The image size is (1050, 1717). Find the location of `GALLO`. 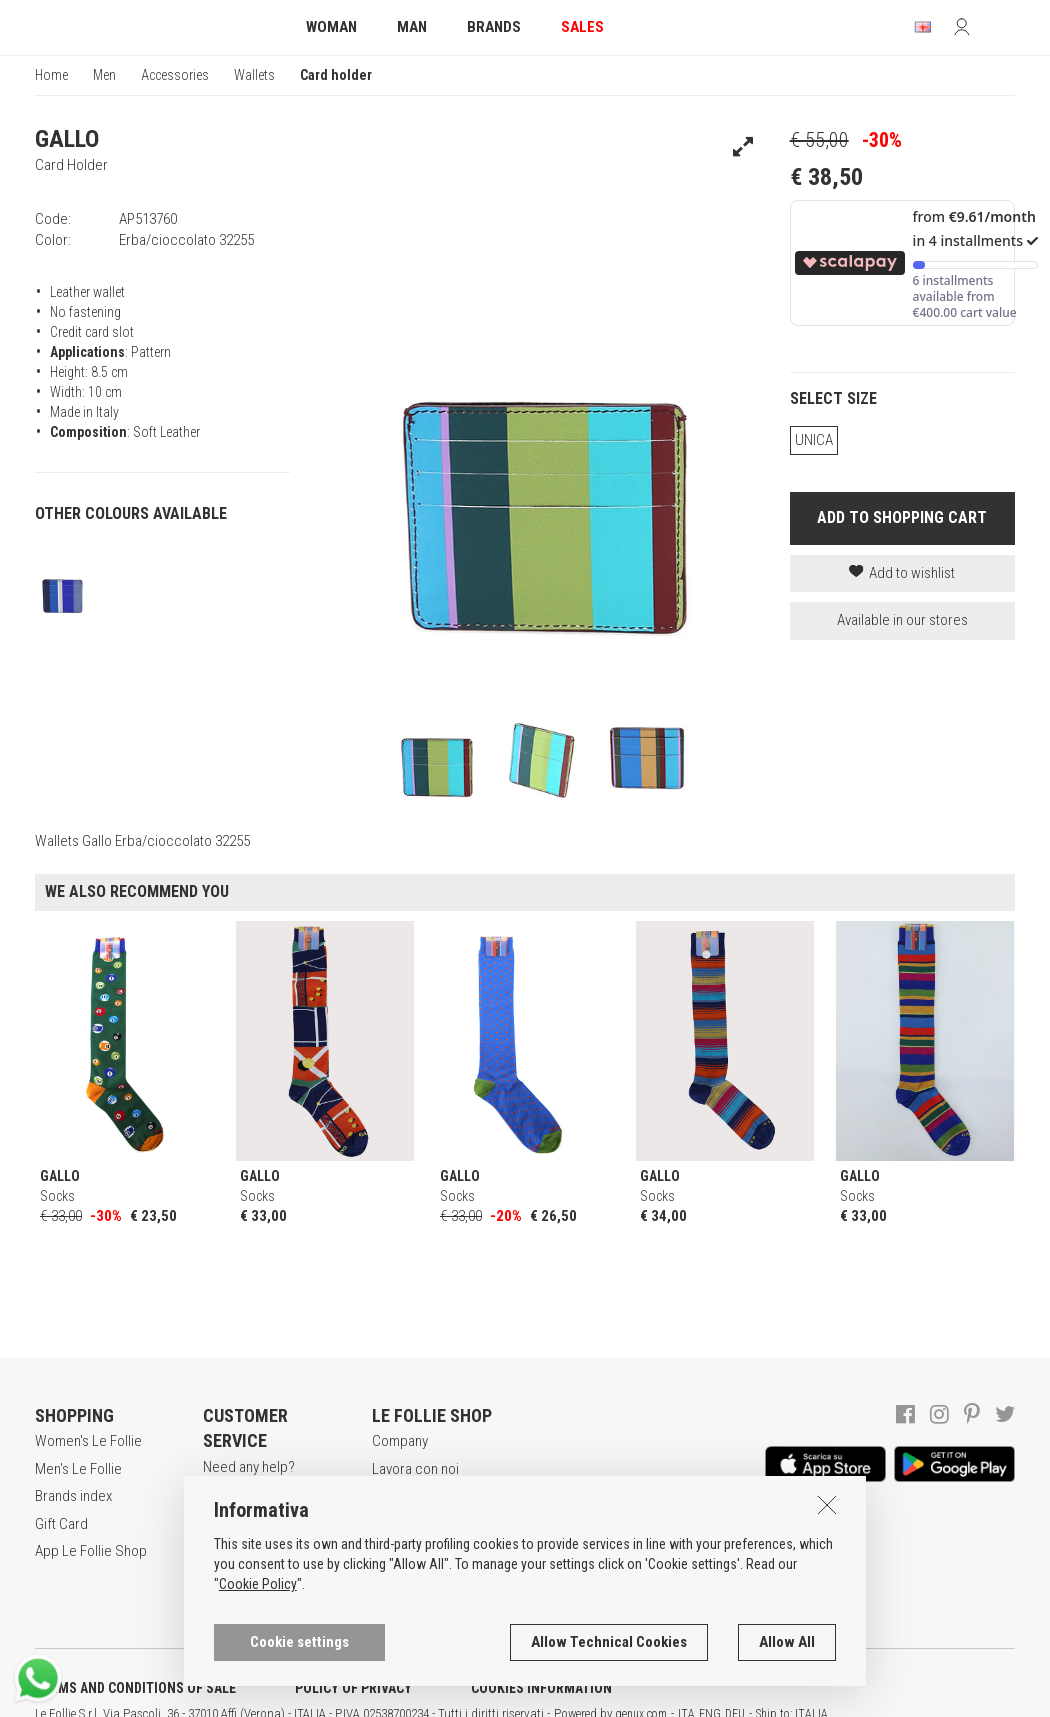

GALLO is located at coordinates (67, 139).